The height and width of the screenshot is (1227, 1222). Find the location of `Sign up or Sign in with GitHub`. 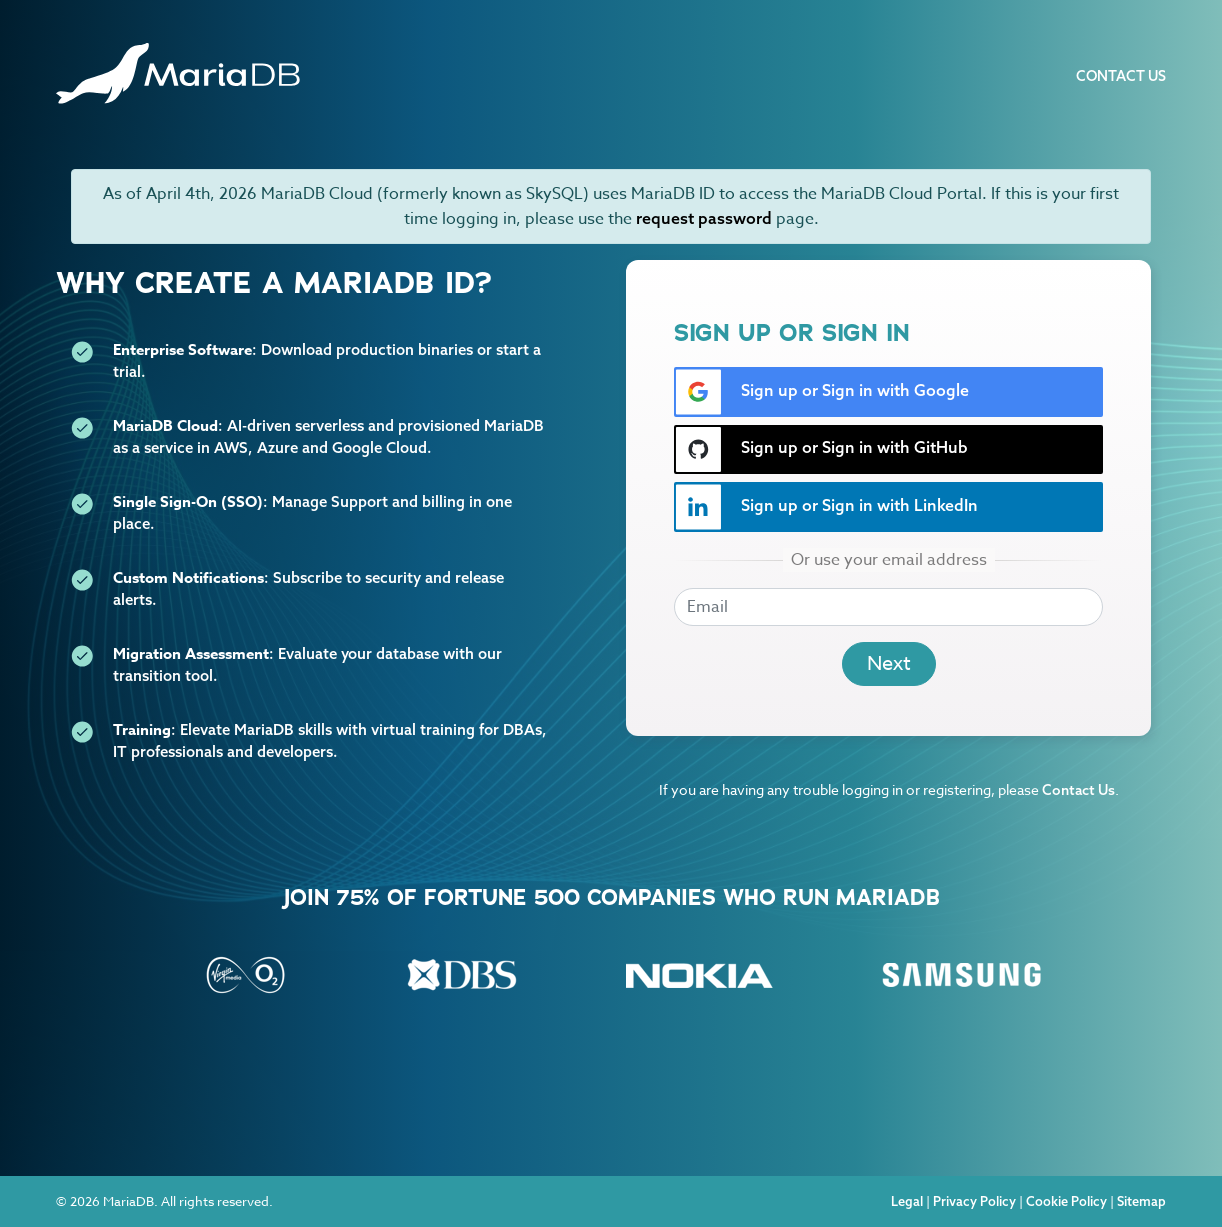

Sign up or Sign in with GitHub is located at coordinates (821, 449).